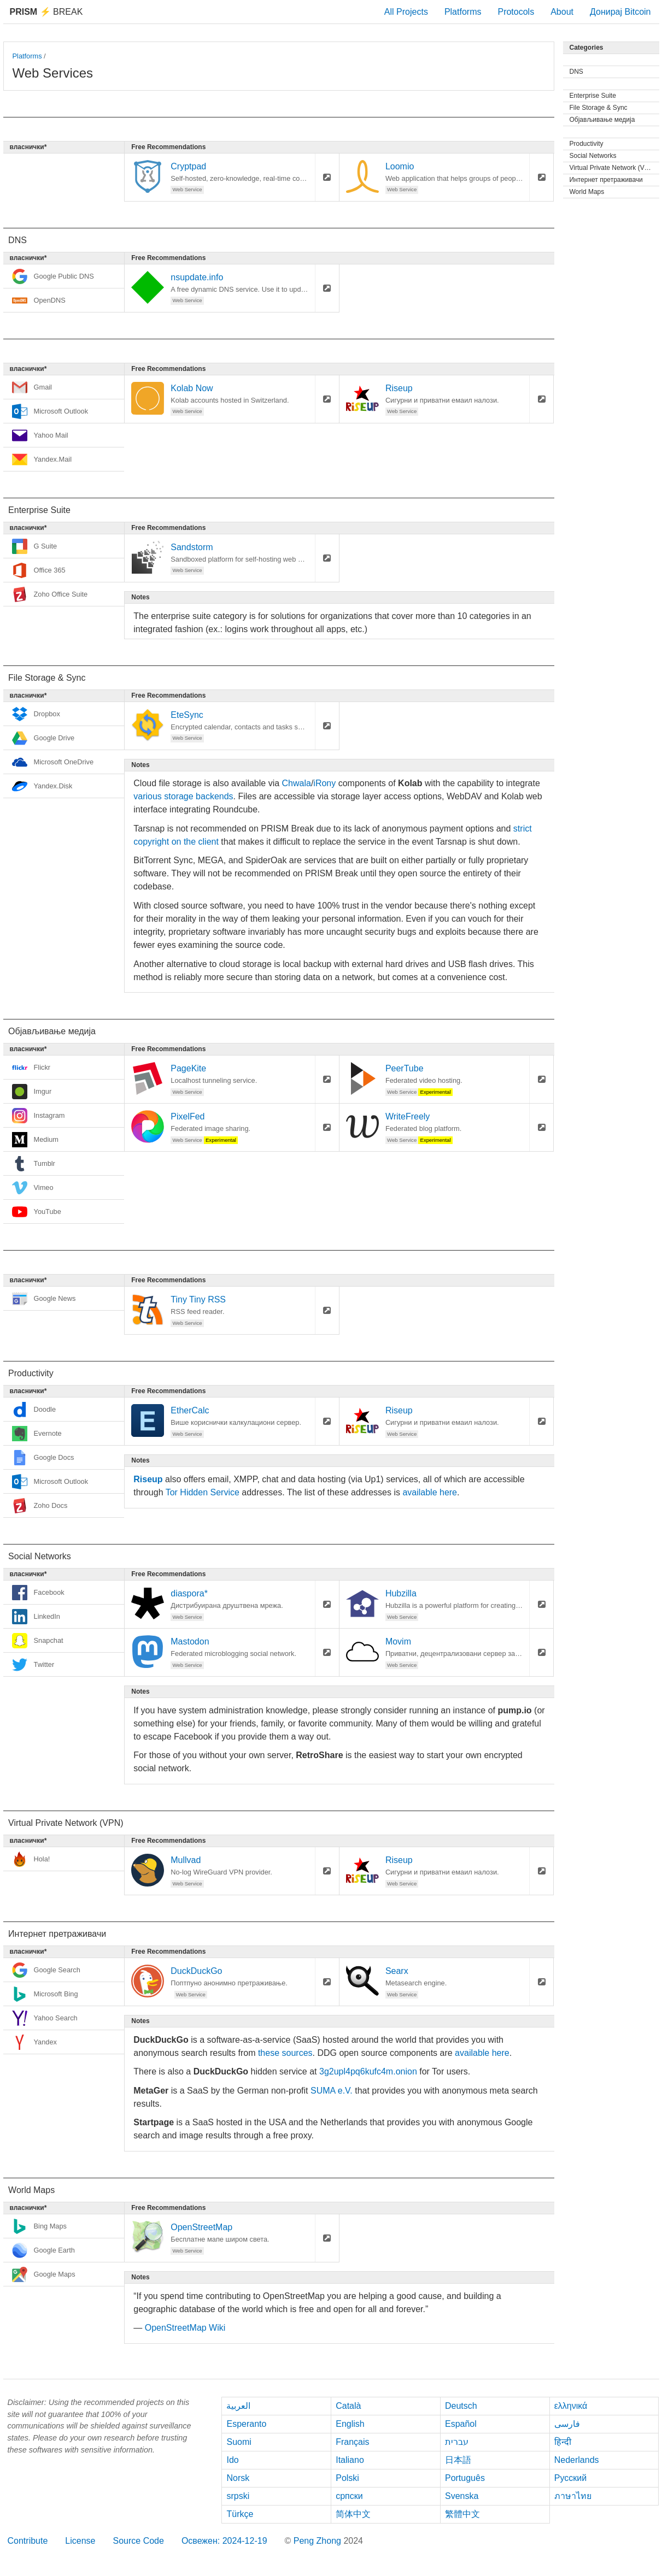 This screenshot has width=662, height=2576. I want to click on Português, so click(465, 2478).